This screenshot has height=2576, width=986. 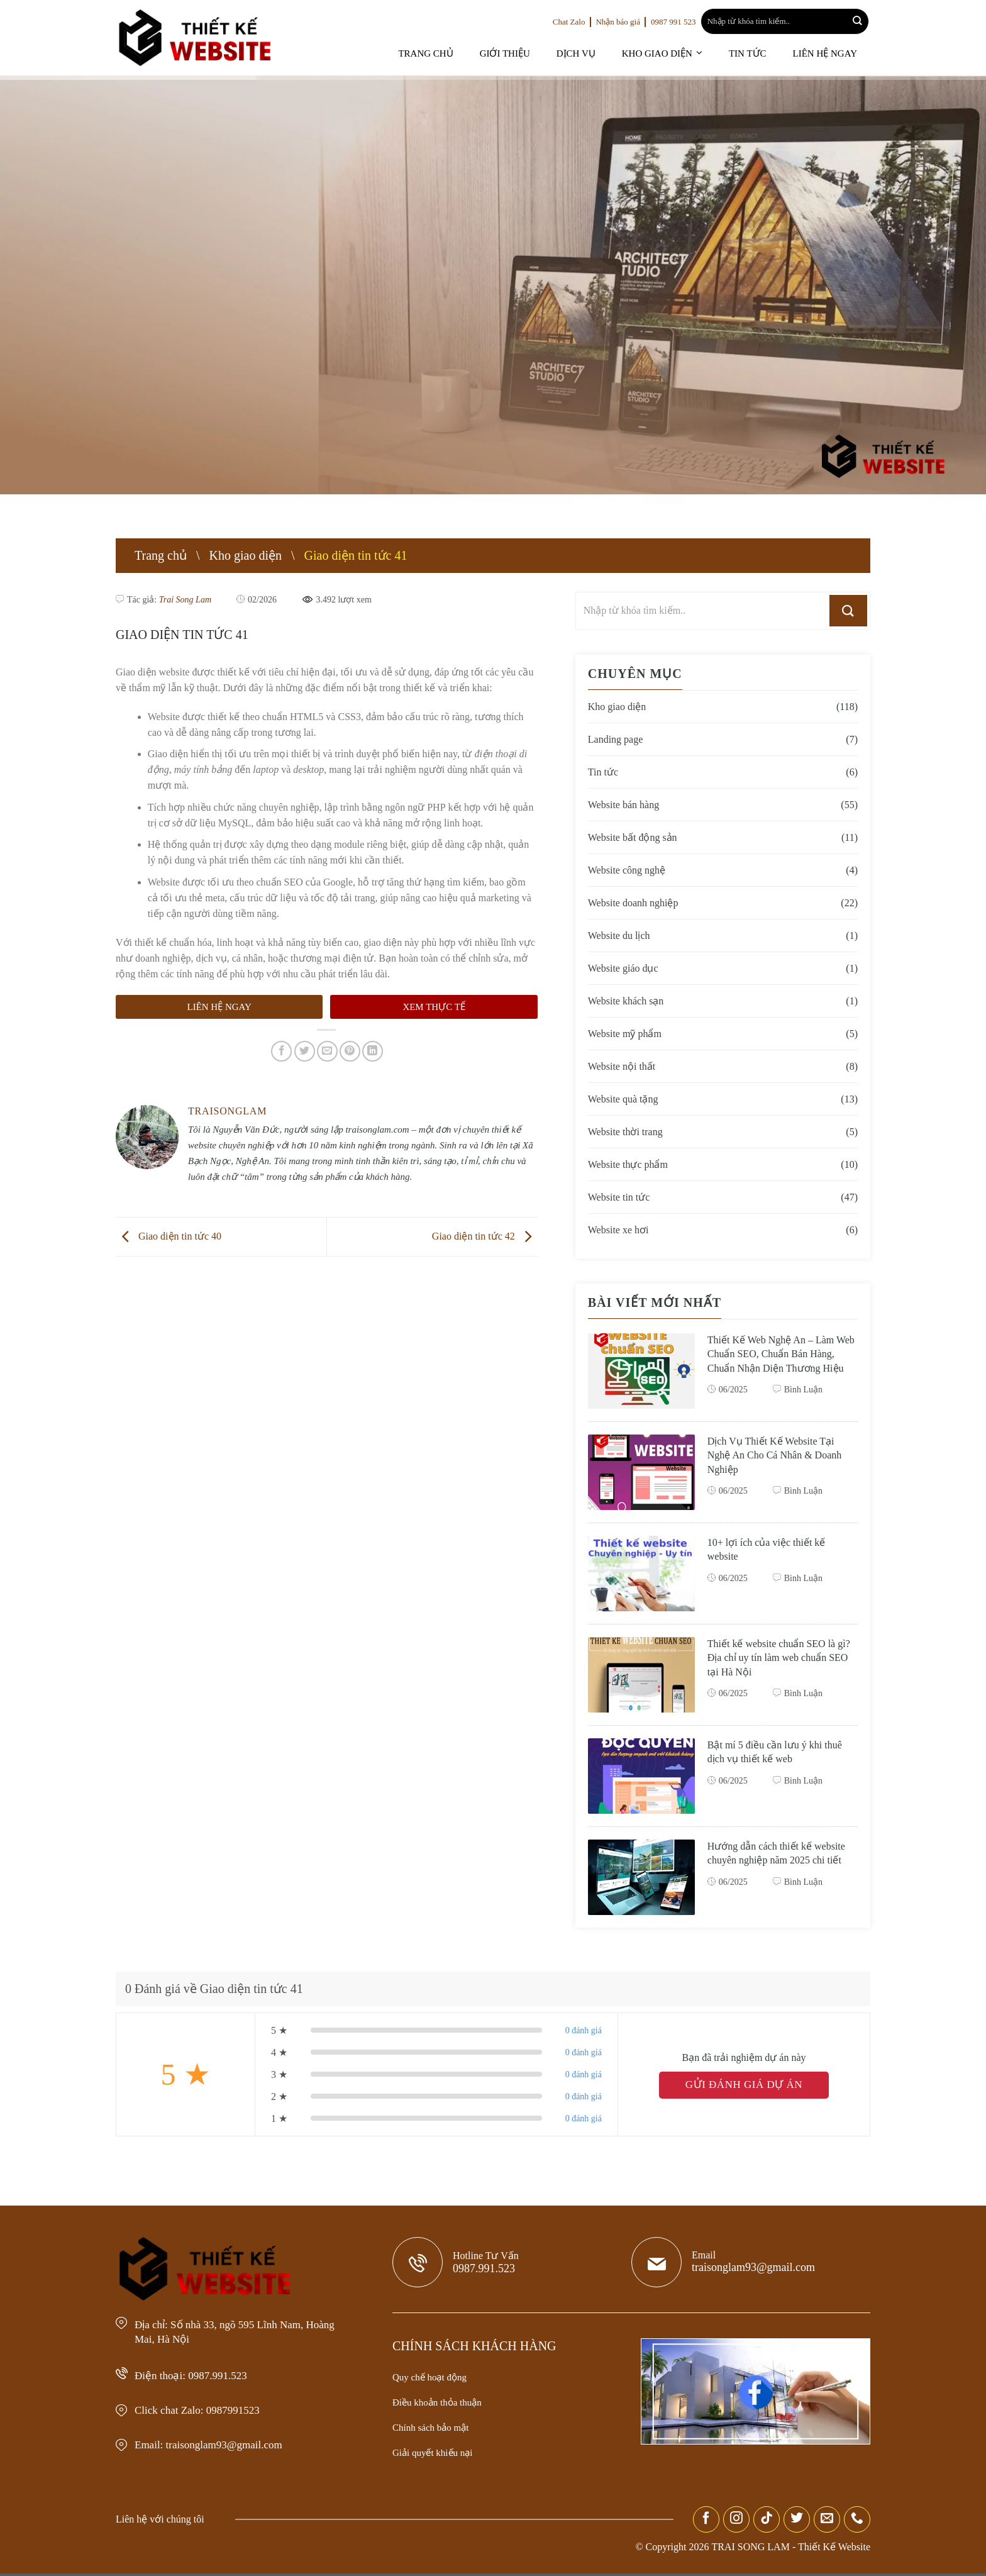 What do you see at coordinates (777, 1754) in the screenshot?
I see `Bật mí 5 điều cần lưu ý khi thuê dịch vụ thiết kế web` at bounding box center [777, 1754].